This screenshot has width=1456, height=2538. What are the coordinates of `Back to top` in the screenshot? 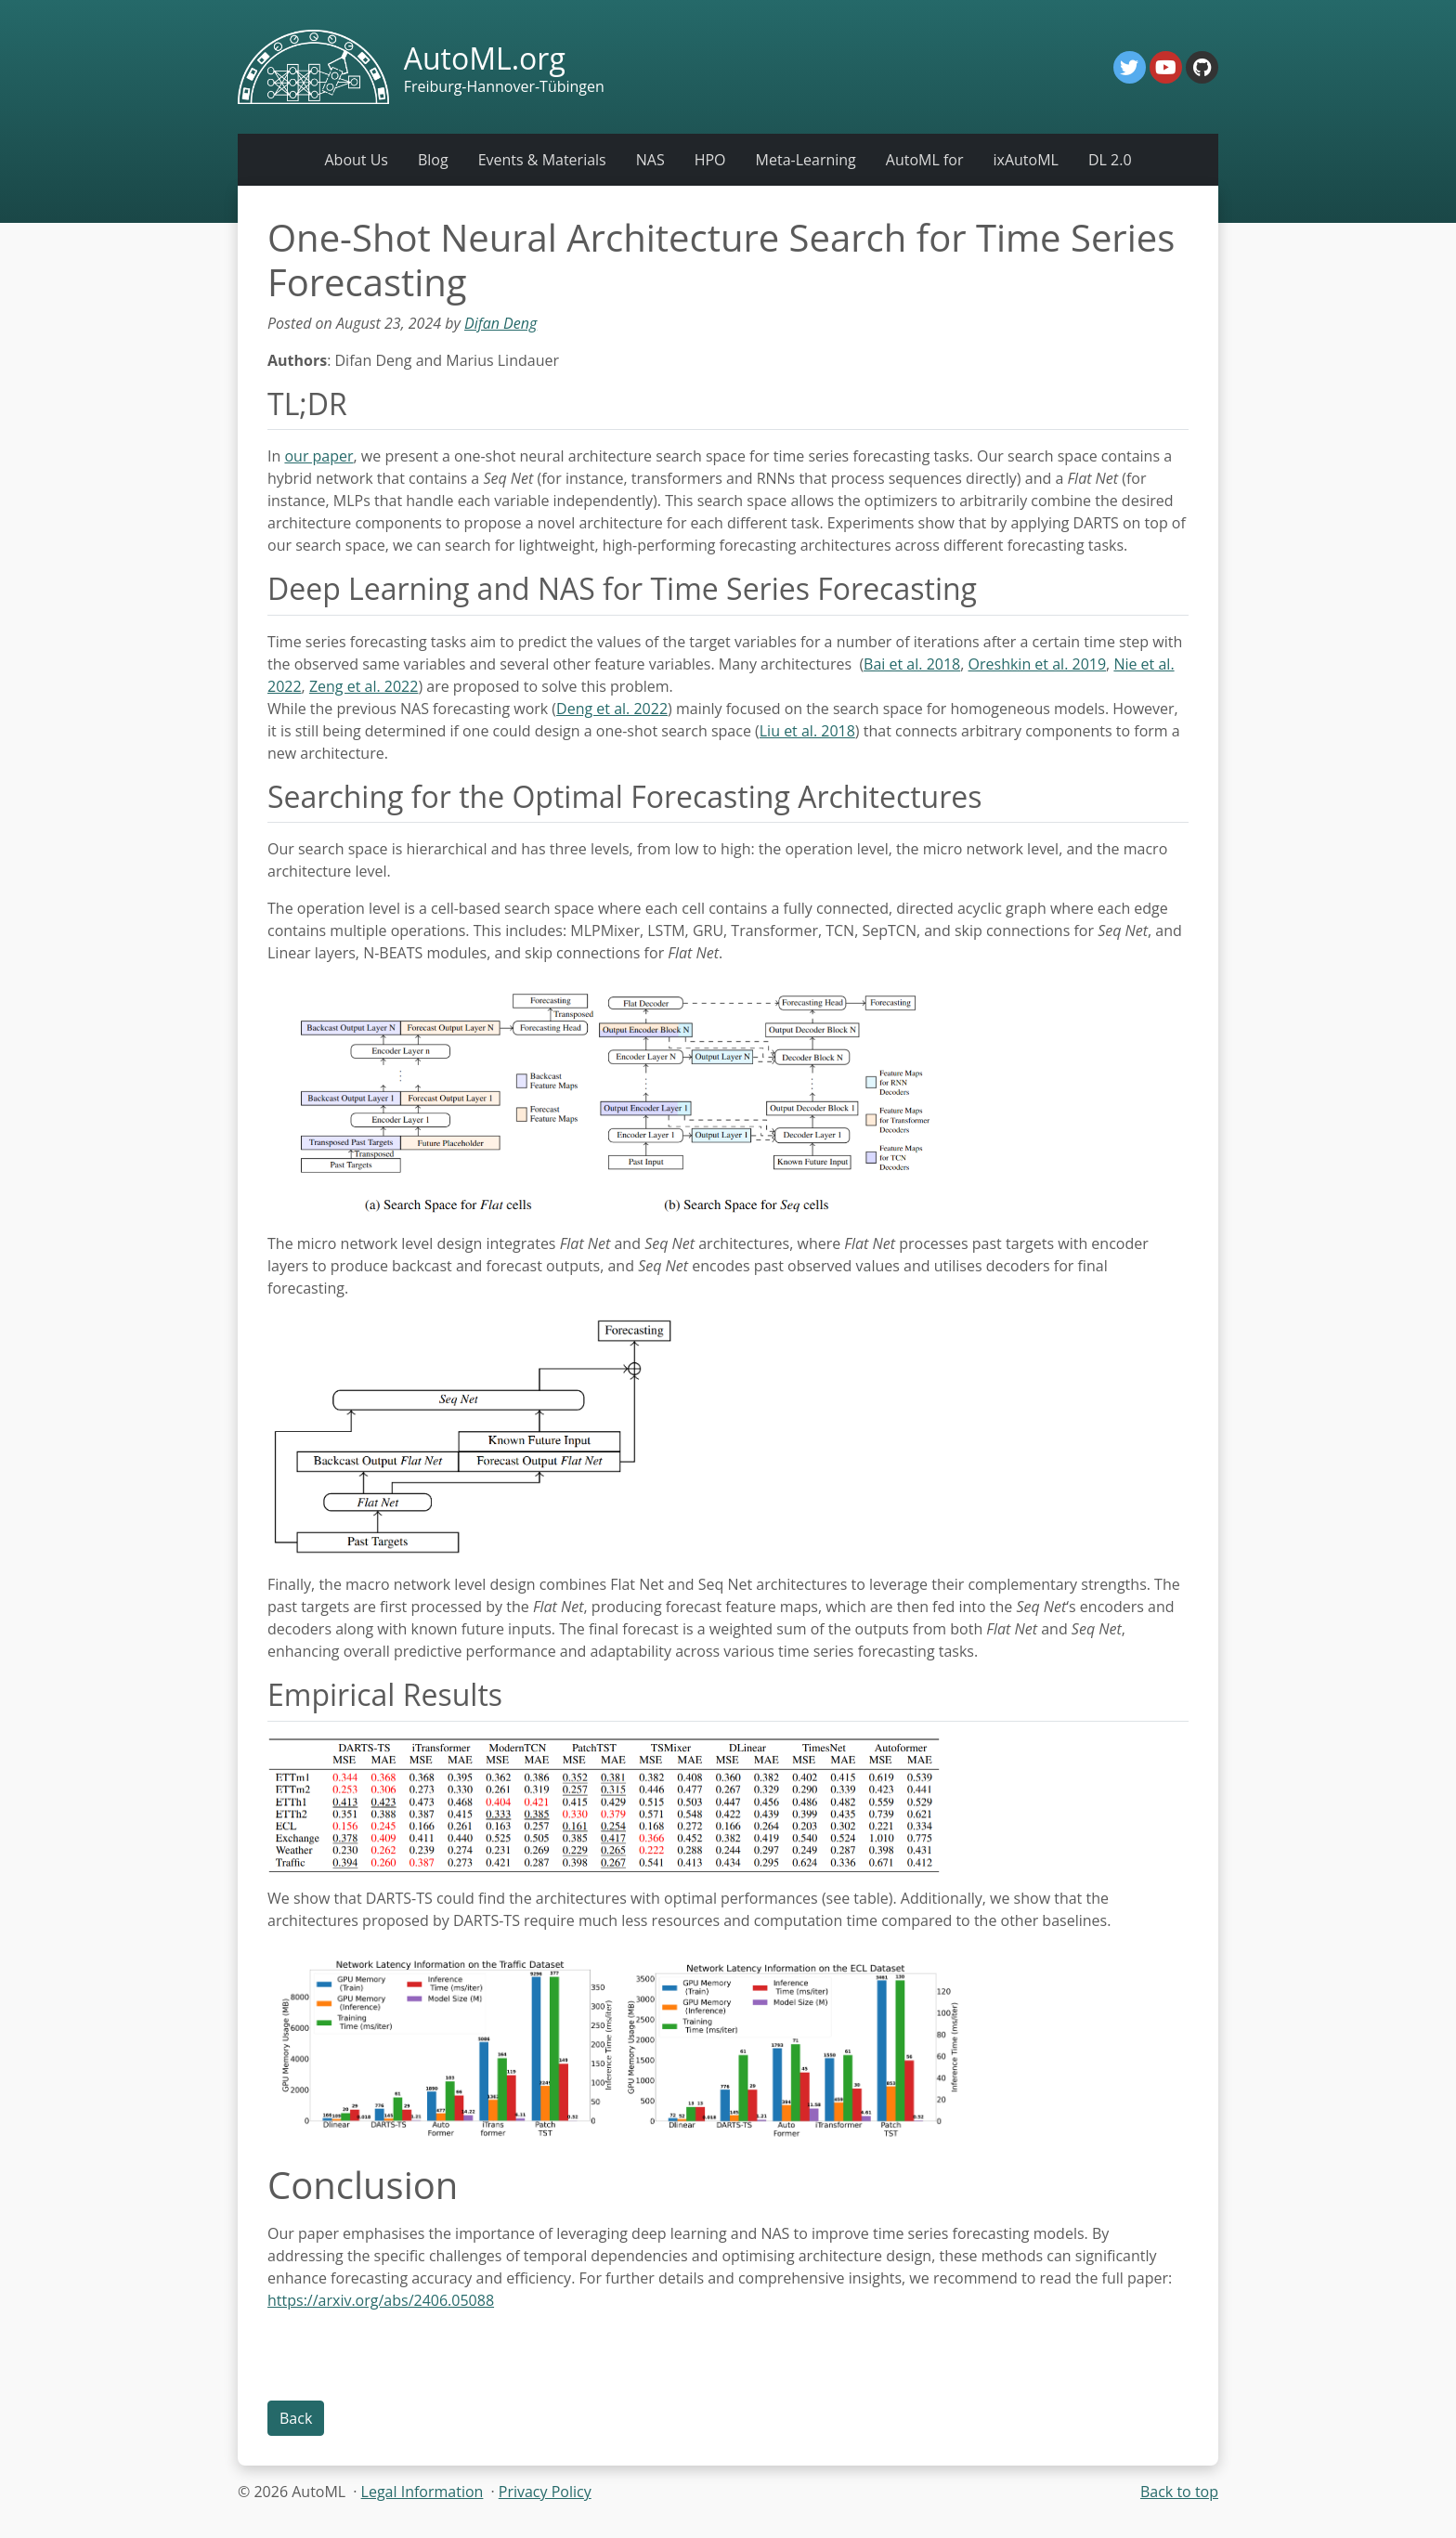 It's located at (1179, 2491).